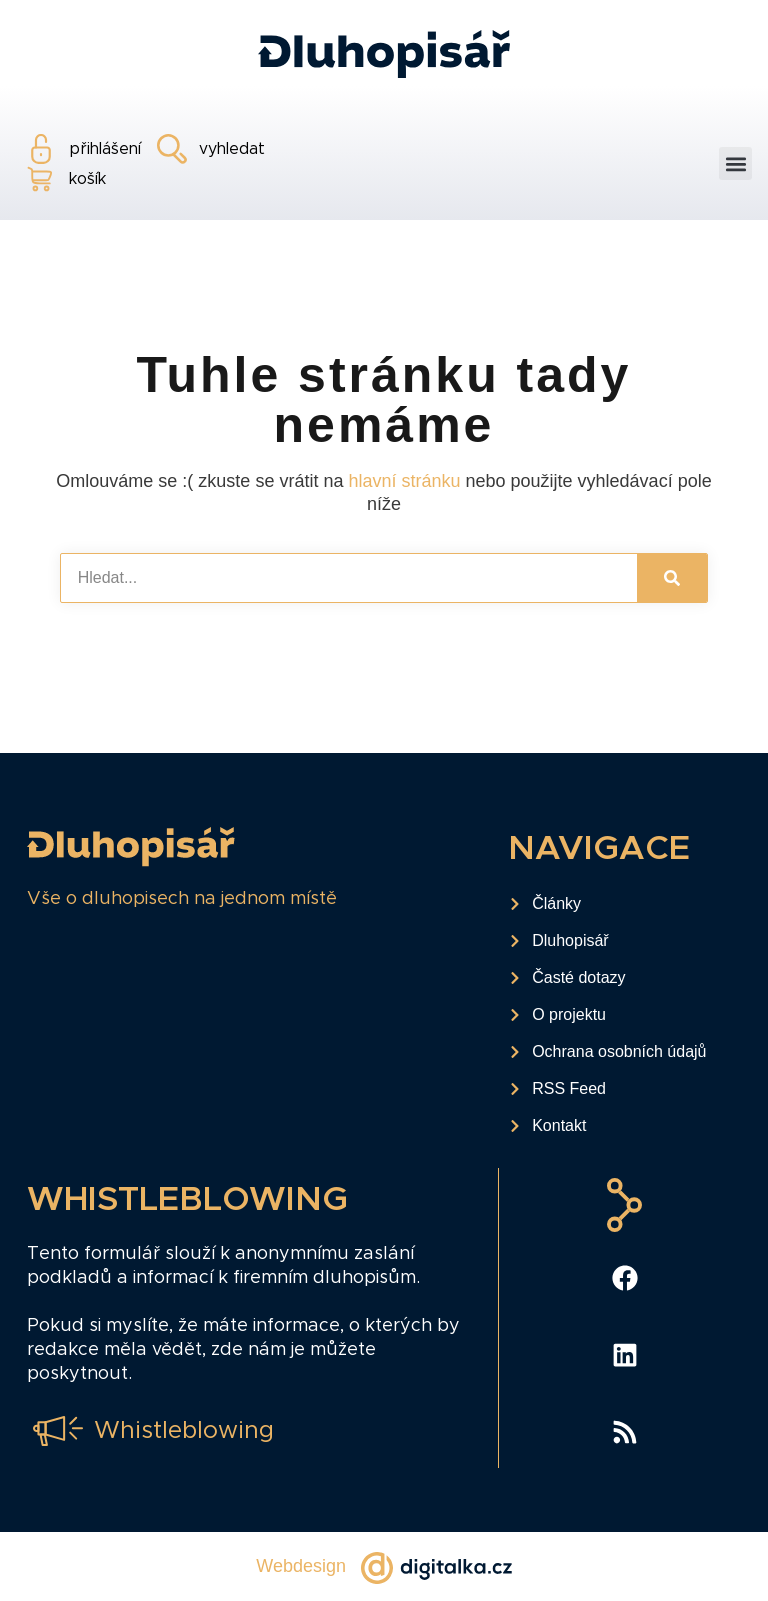  What do you see at coordinates (404, 481) in the screenshot?
I see `hlavní stránku` at bounding box center [404, 481].